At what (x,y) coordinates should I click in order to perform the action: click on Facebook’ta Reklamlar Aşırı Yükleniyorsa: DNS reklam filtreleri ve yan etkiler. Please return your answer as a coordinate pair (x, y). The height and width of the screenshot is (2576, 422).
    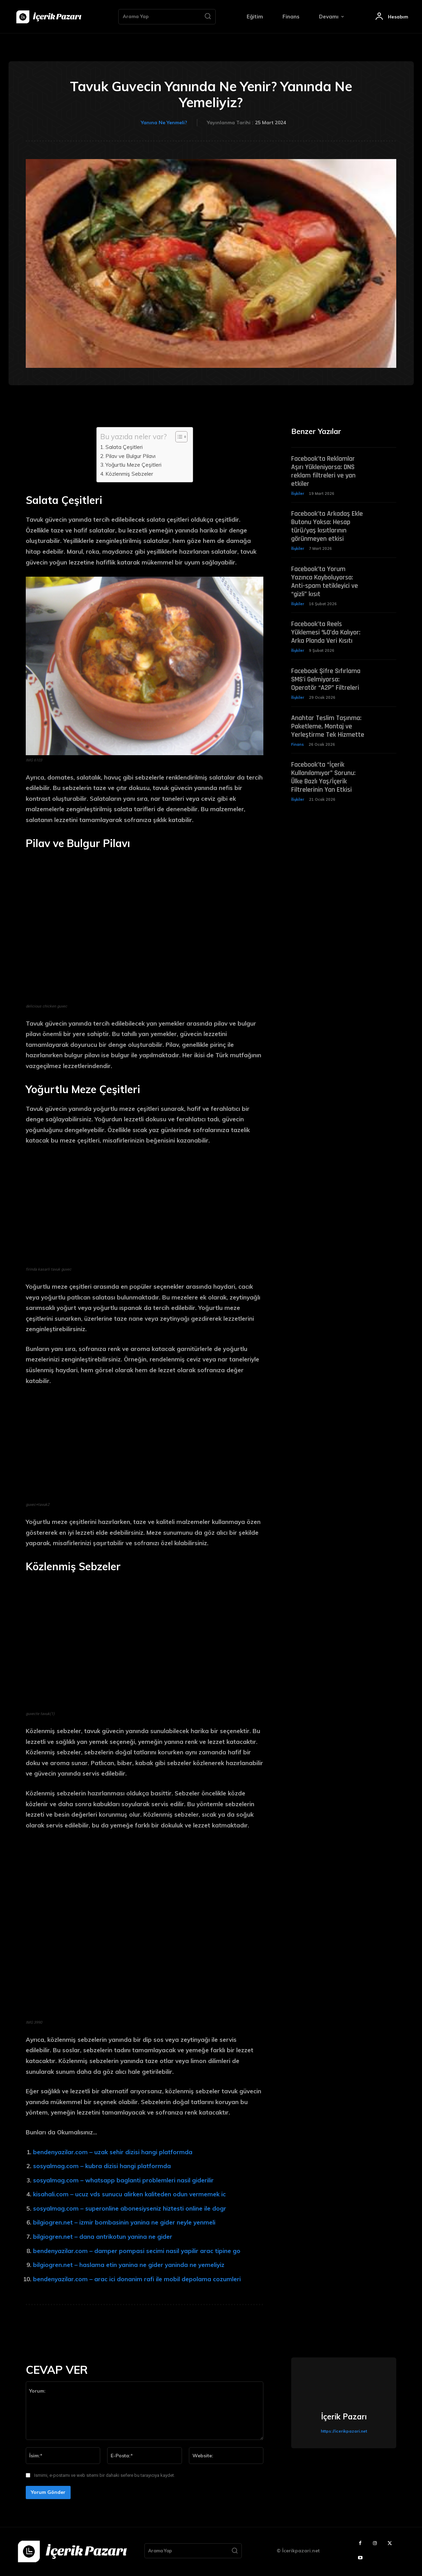
    Looking at the image, I should click on (323, 472).